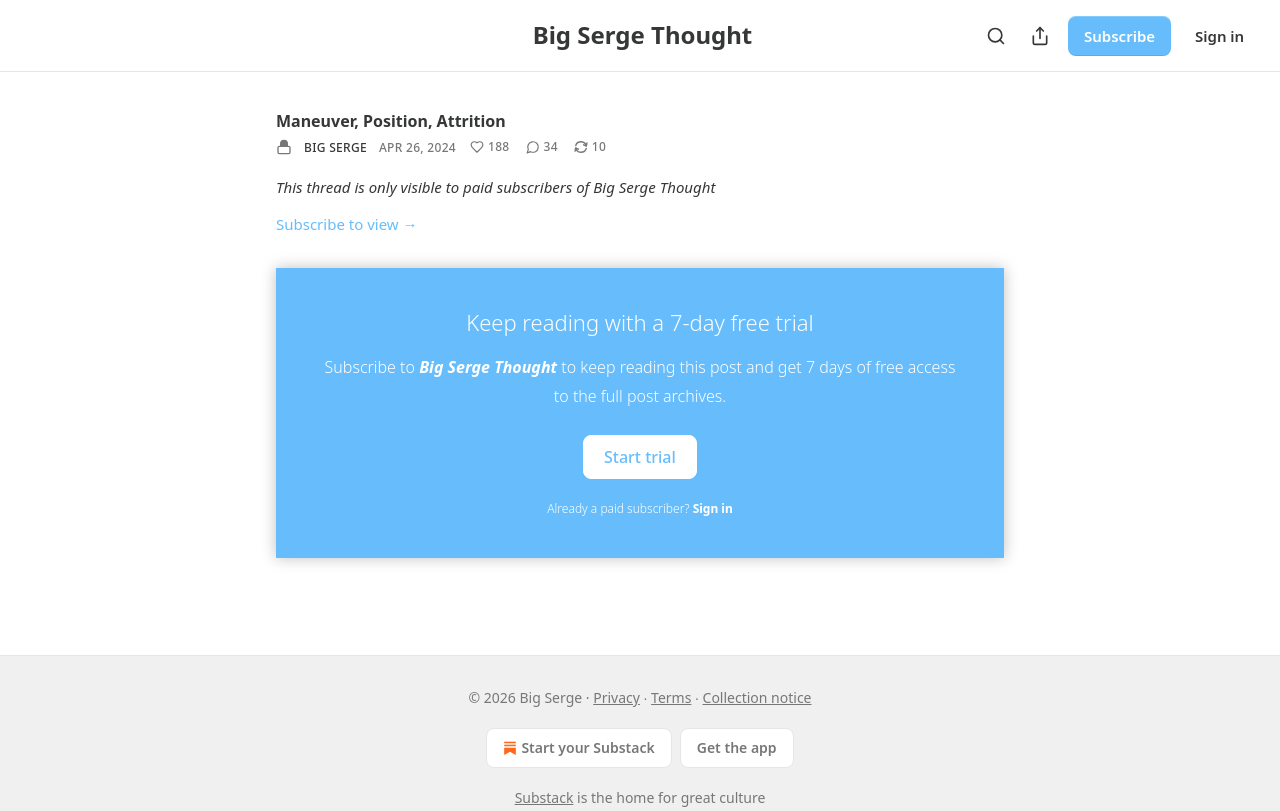  Describe the element at coordinates (1119, 36) in the screenshot. I see `Subscribe` at that location.